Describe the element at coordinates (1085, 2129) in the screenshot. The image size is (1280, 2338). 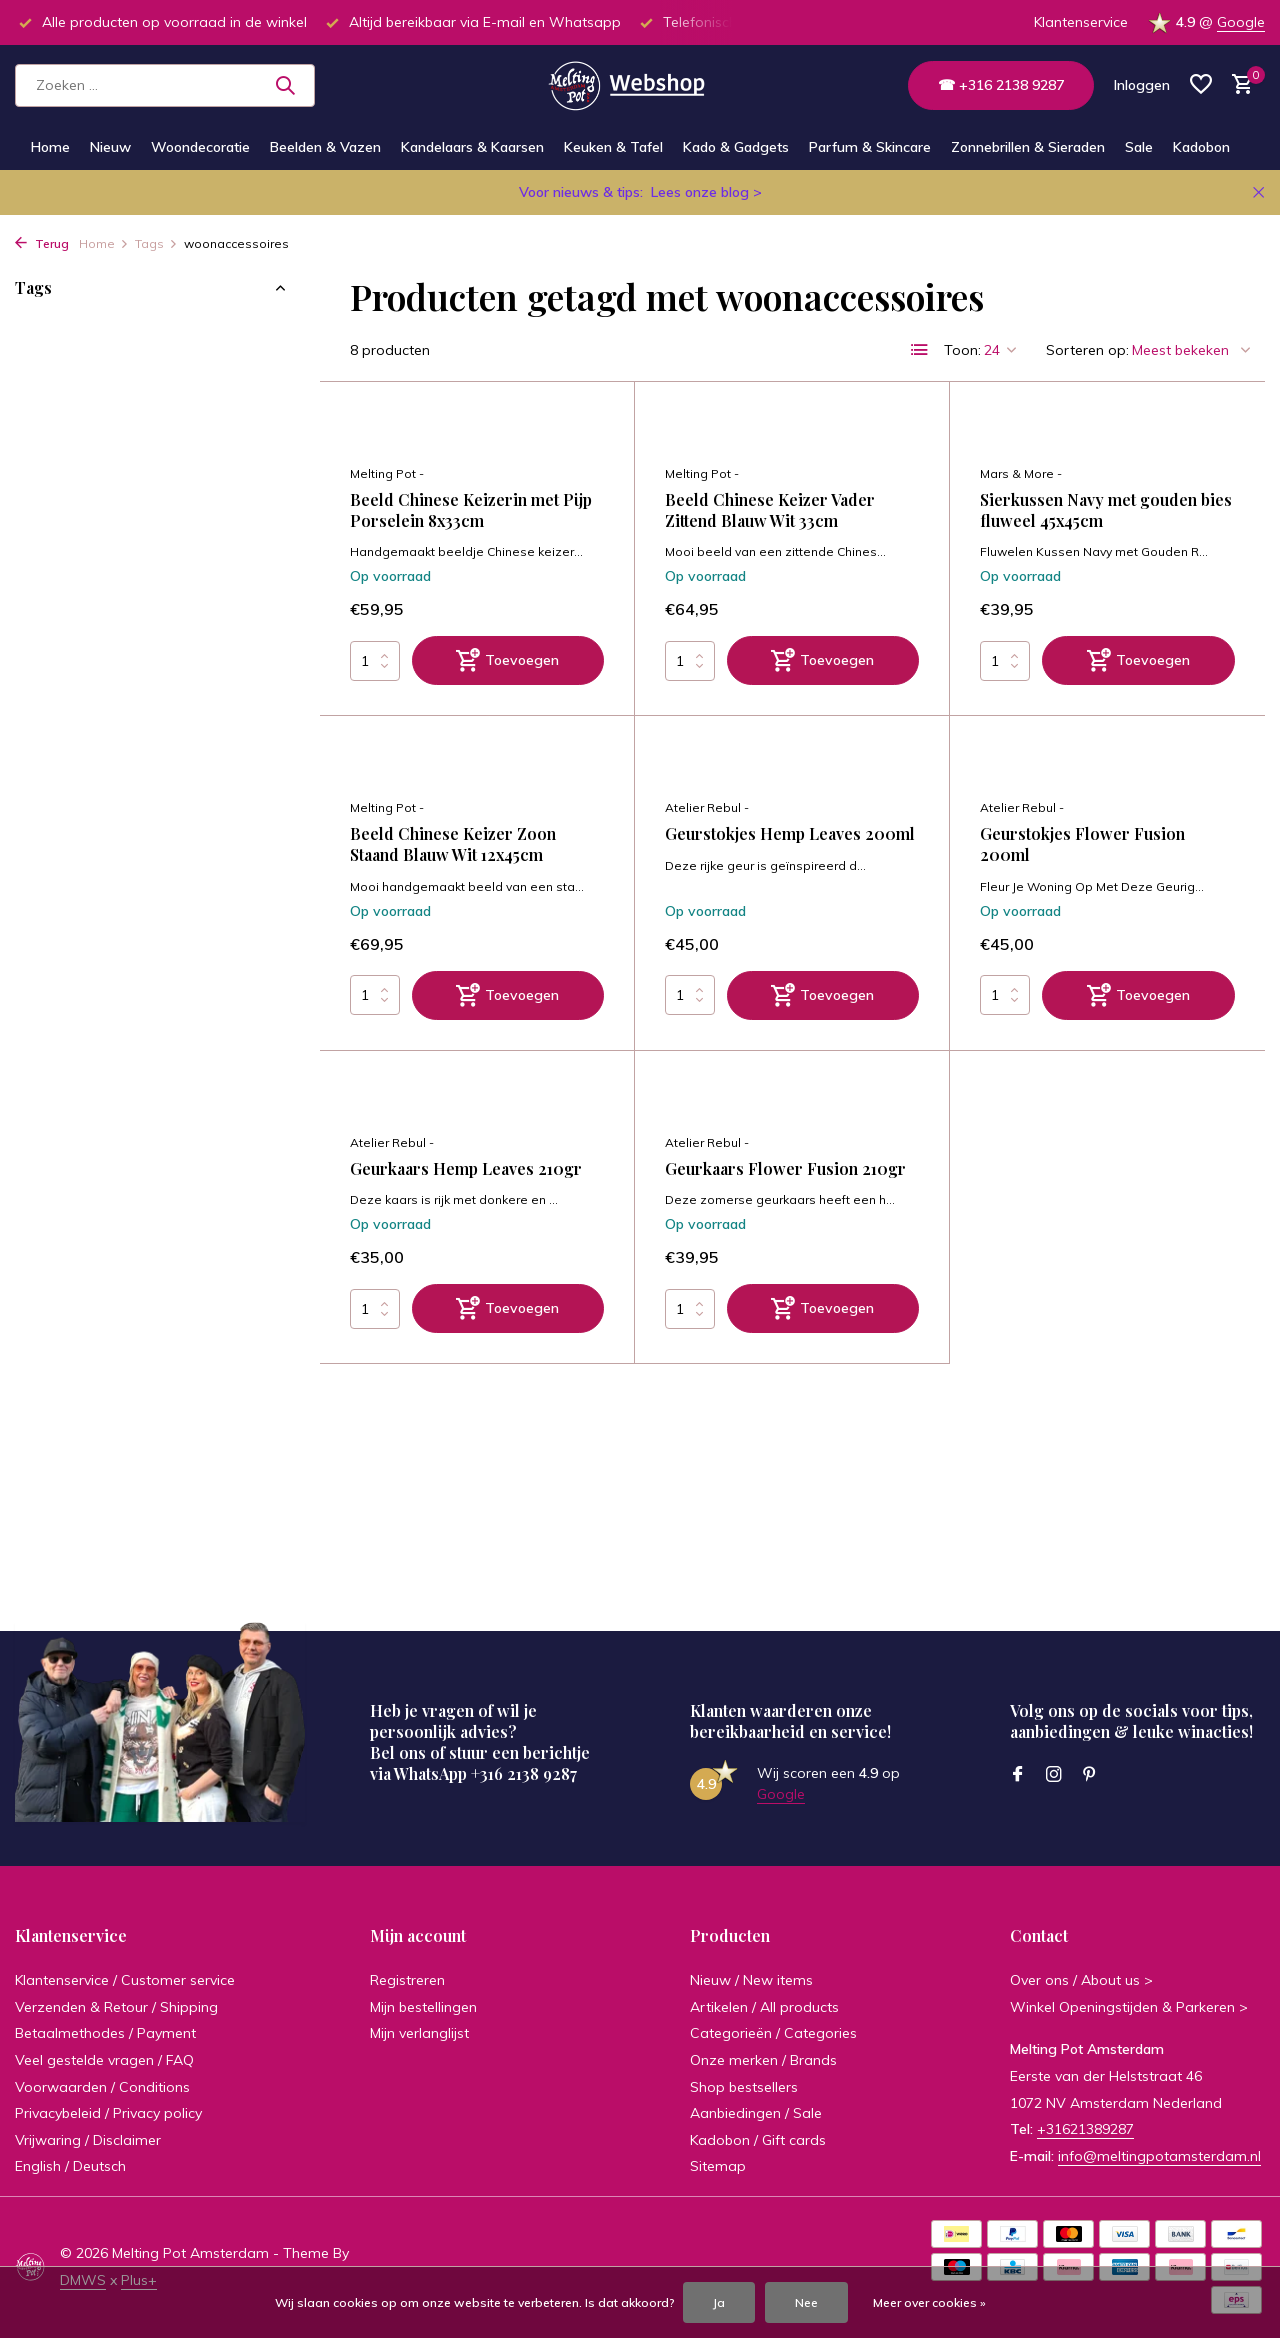
I see `+31621389287` at that location.